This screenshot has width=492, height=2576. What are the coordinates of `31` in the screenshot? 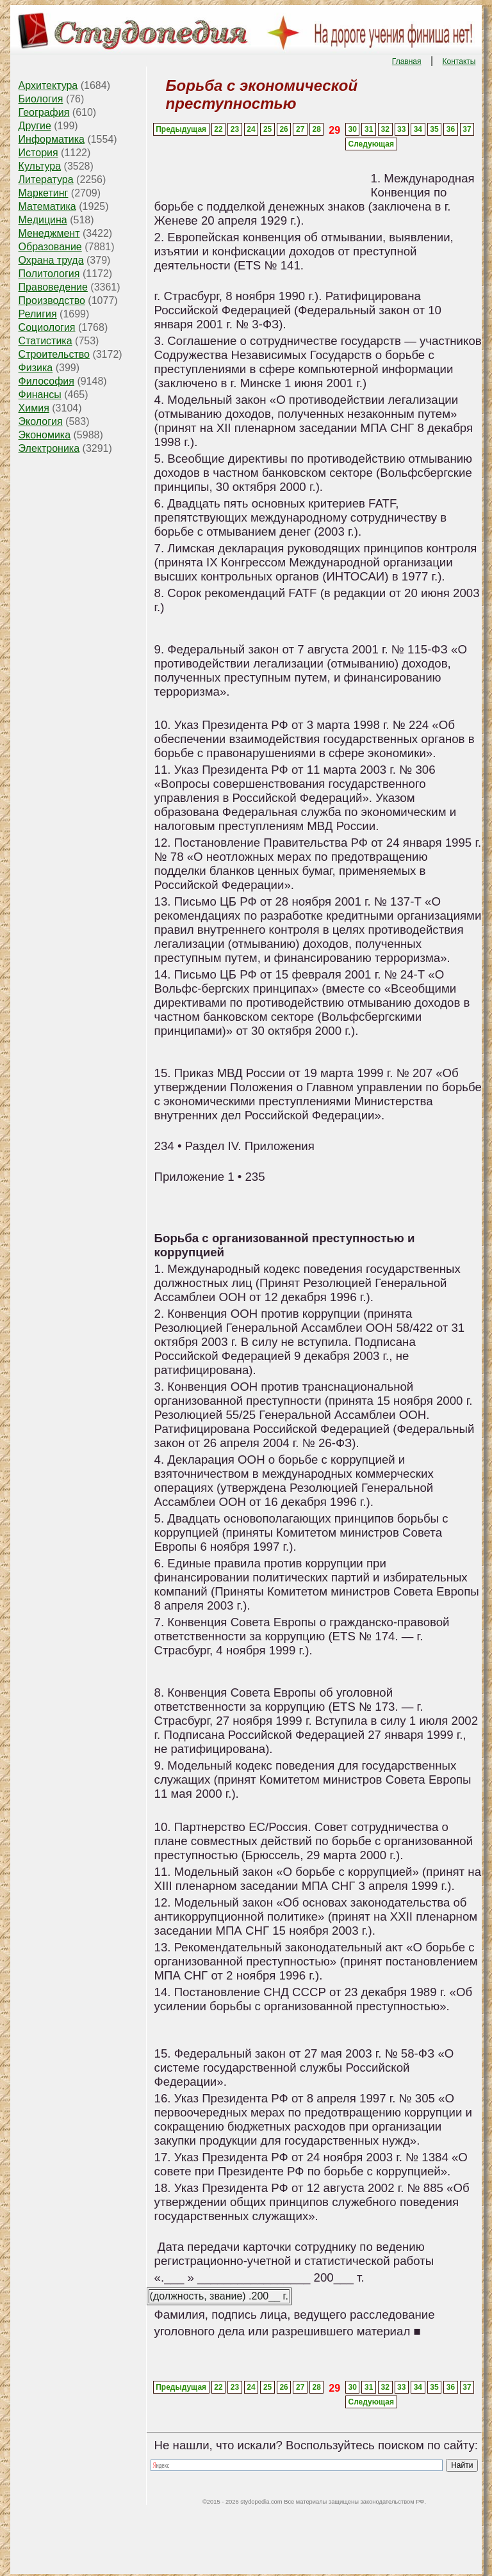 It's located at (369, 129).